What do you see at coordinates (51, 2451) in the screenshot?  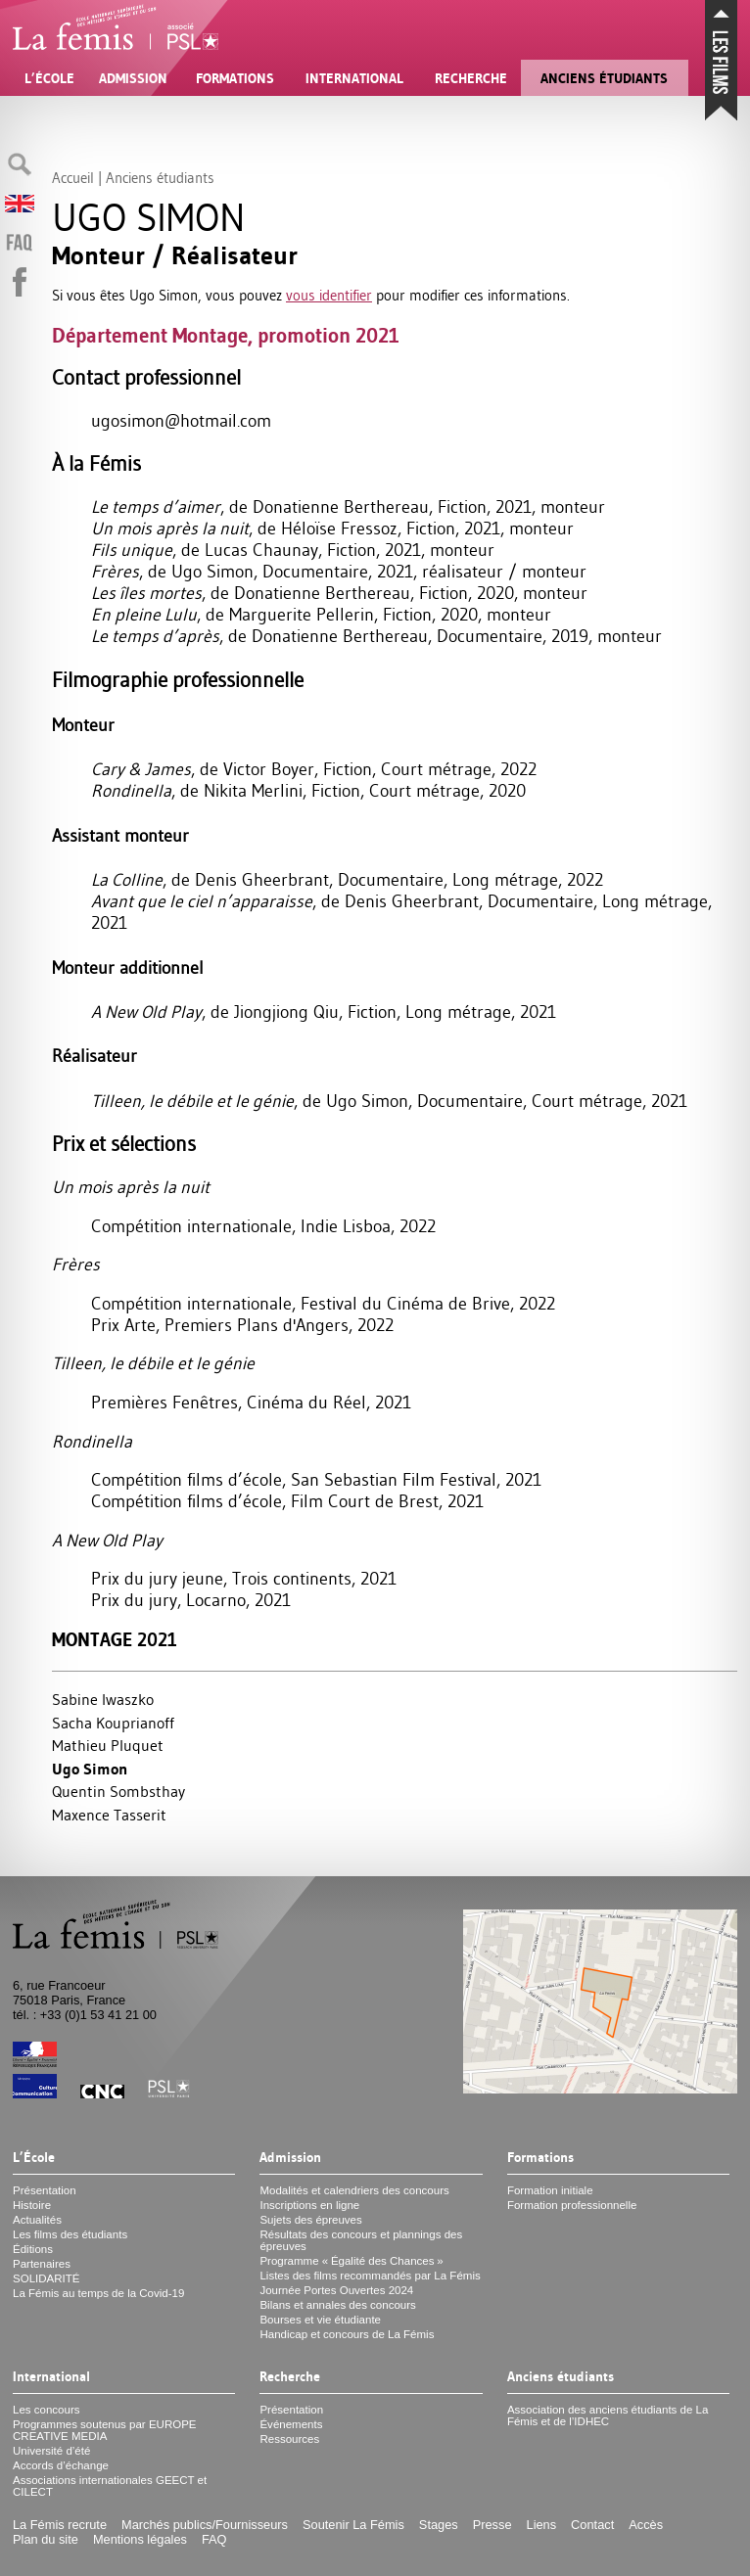 I see `Université d’été` at bounding box center [51, 2451].